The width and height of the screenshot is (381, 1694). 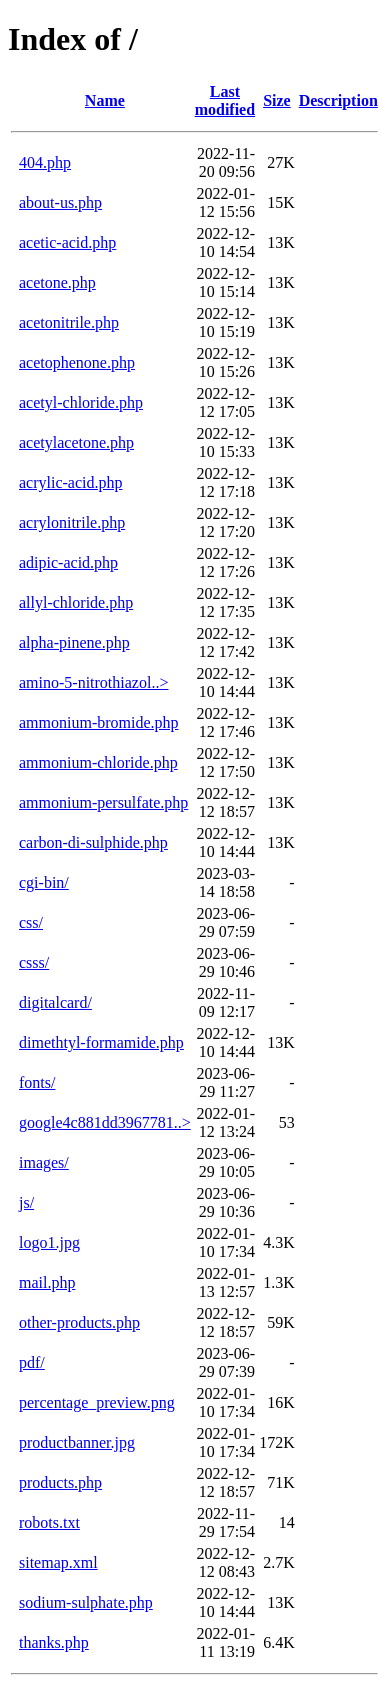 What do you see at coordinates (338, 100) in the screenshot?
I see `Description` at bounding box center [338, 100].